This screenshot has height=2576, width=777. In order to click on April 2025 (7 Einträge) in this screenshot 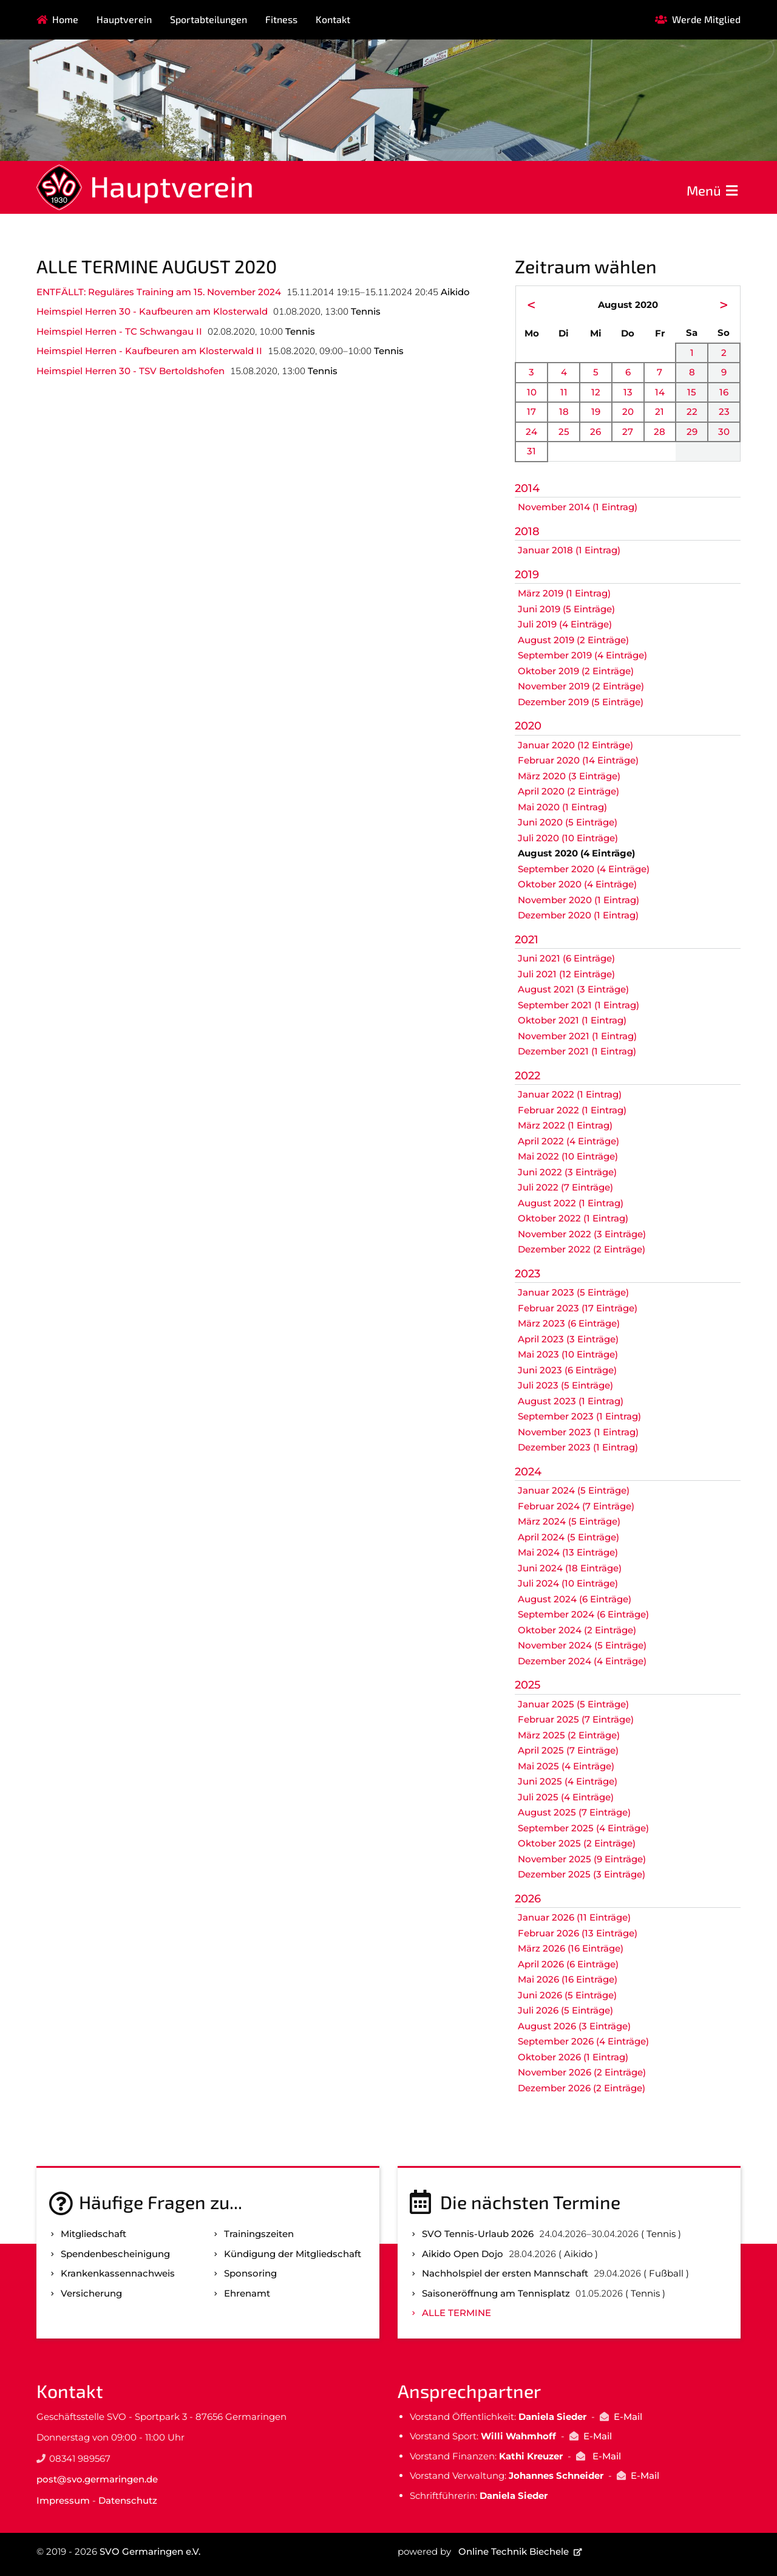, I will do `click(568, 1750)`.